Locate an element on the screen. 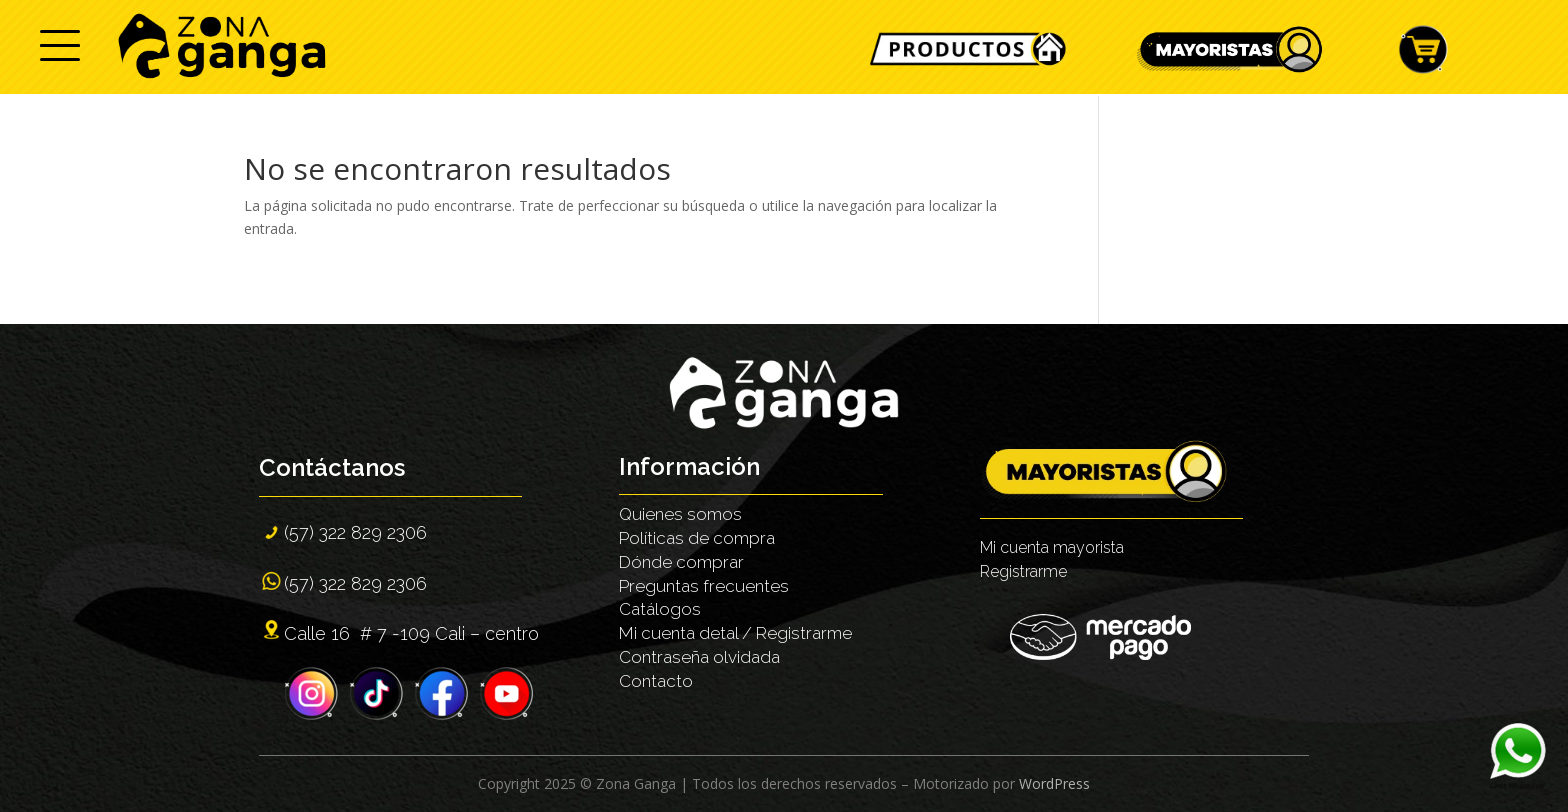  Preguntas frecuentes is located at coordinates (704, 586).